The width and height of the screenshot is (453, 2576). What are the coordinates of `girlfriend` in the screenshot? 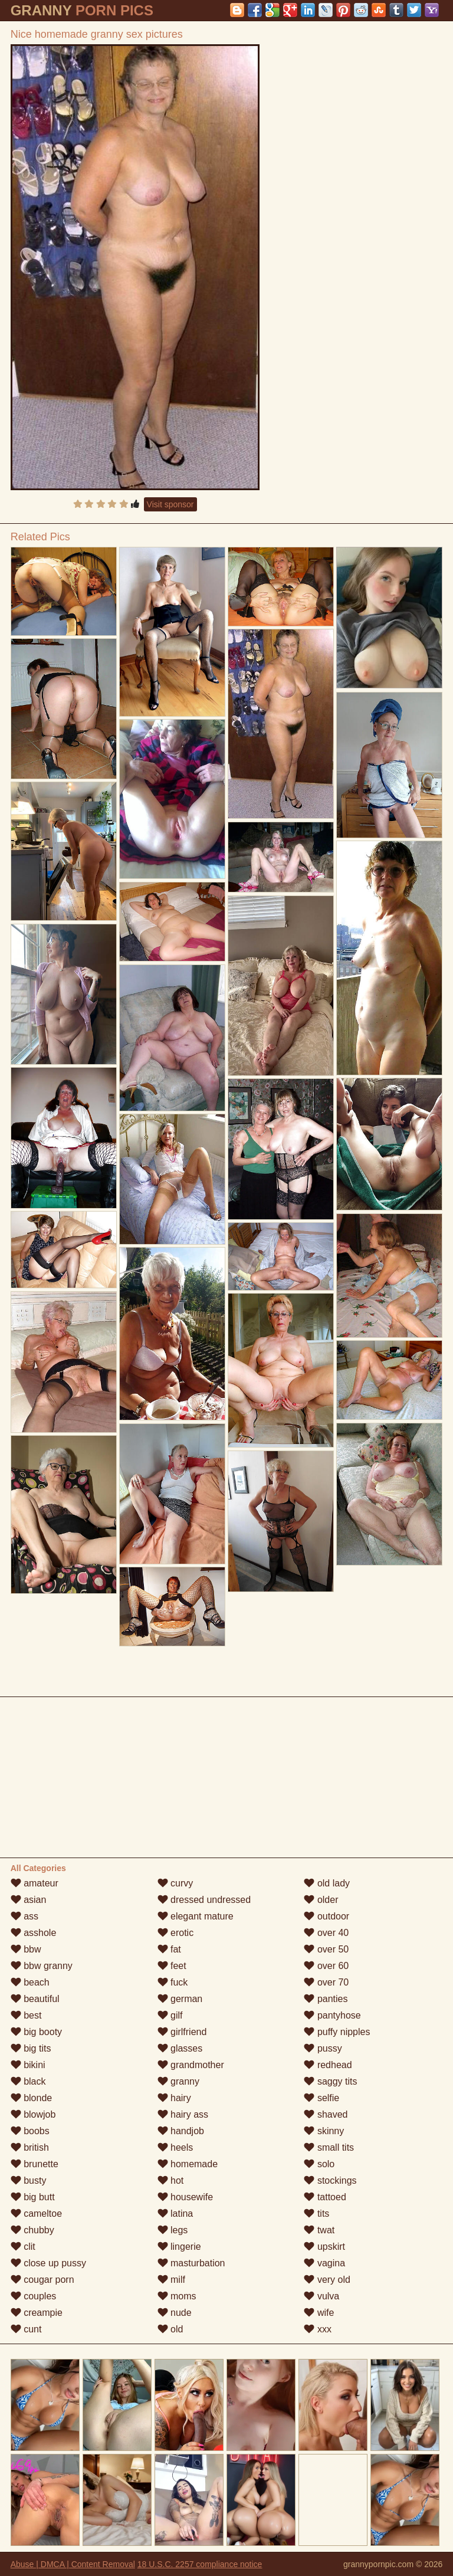 It's located at (182, 2032).